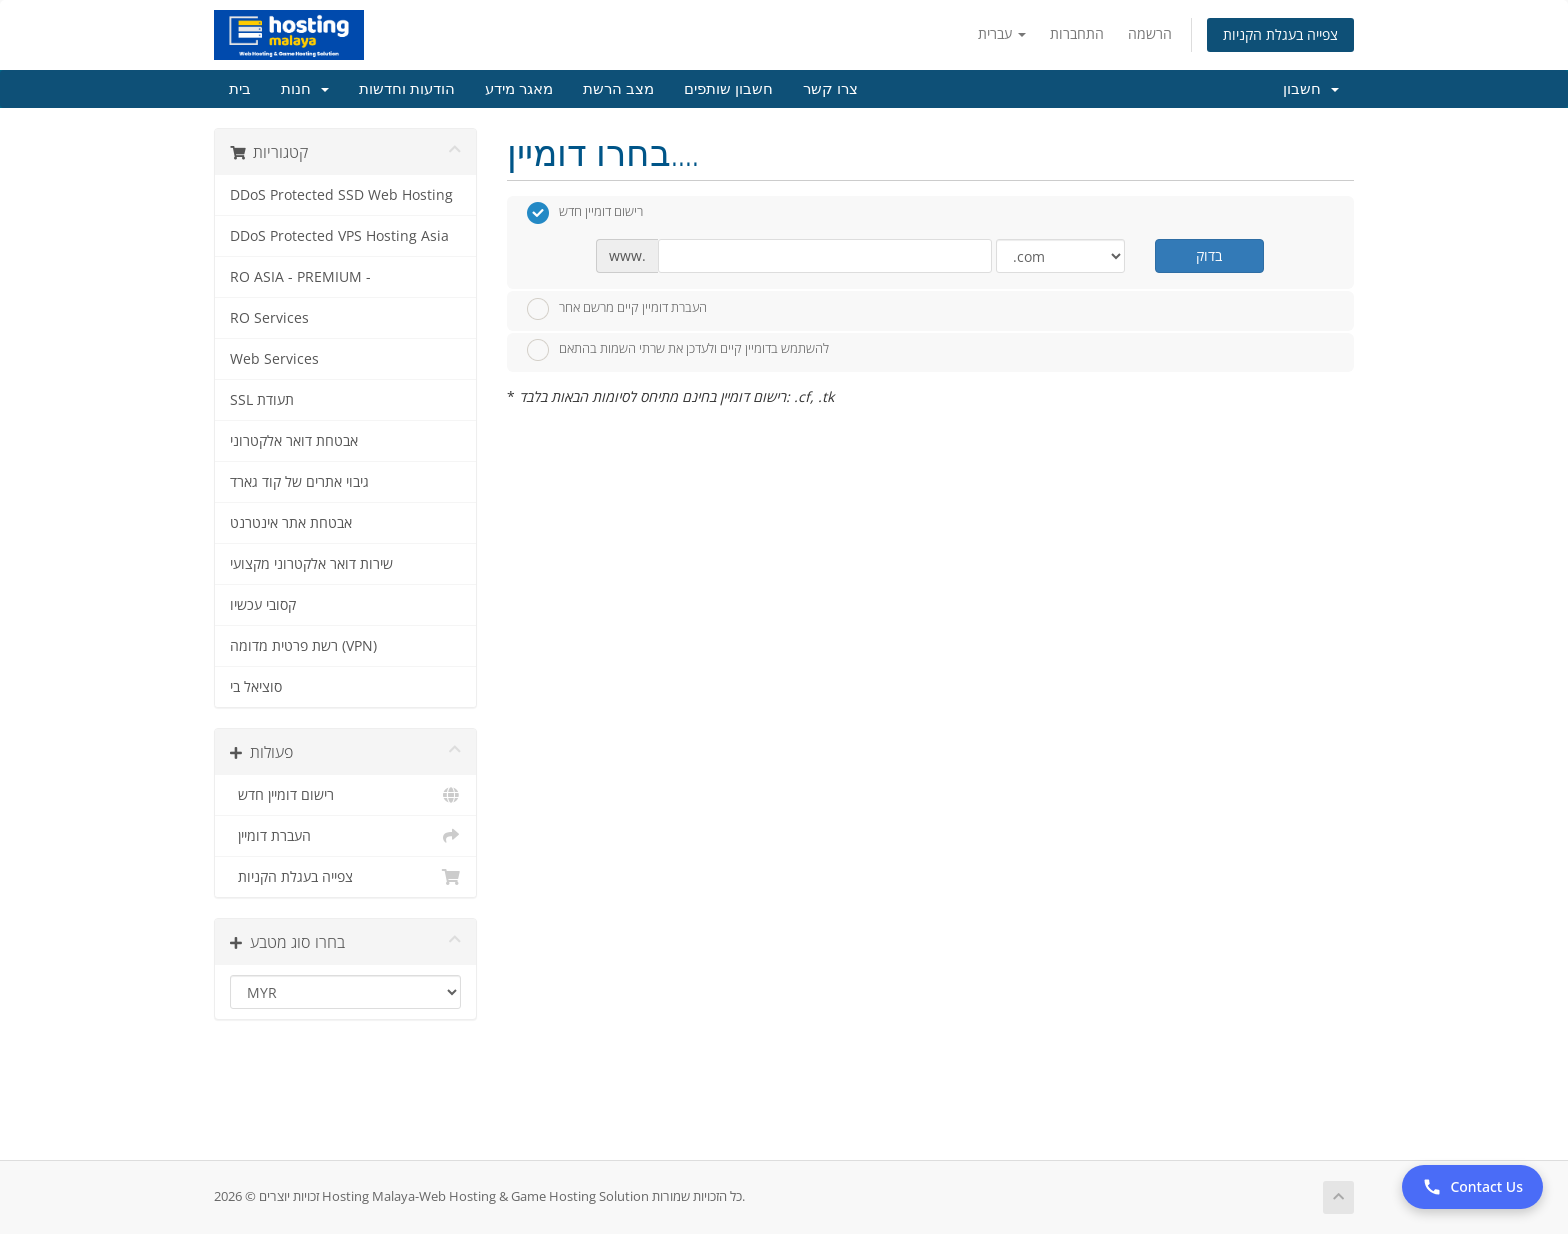 This screenshot has height=1234, width=1568. What do you see at coordinates (345, 795) in the screenshot?
I see `רישום דומיין חדש` at bounding box center [345, 795].